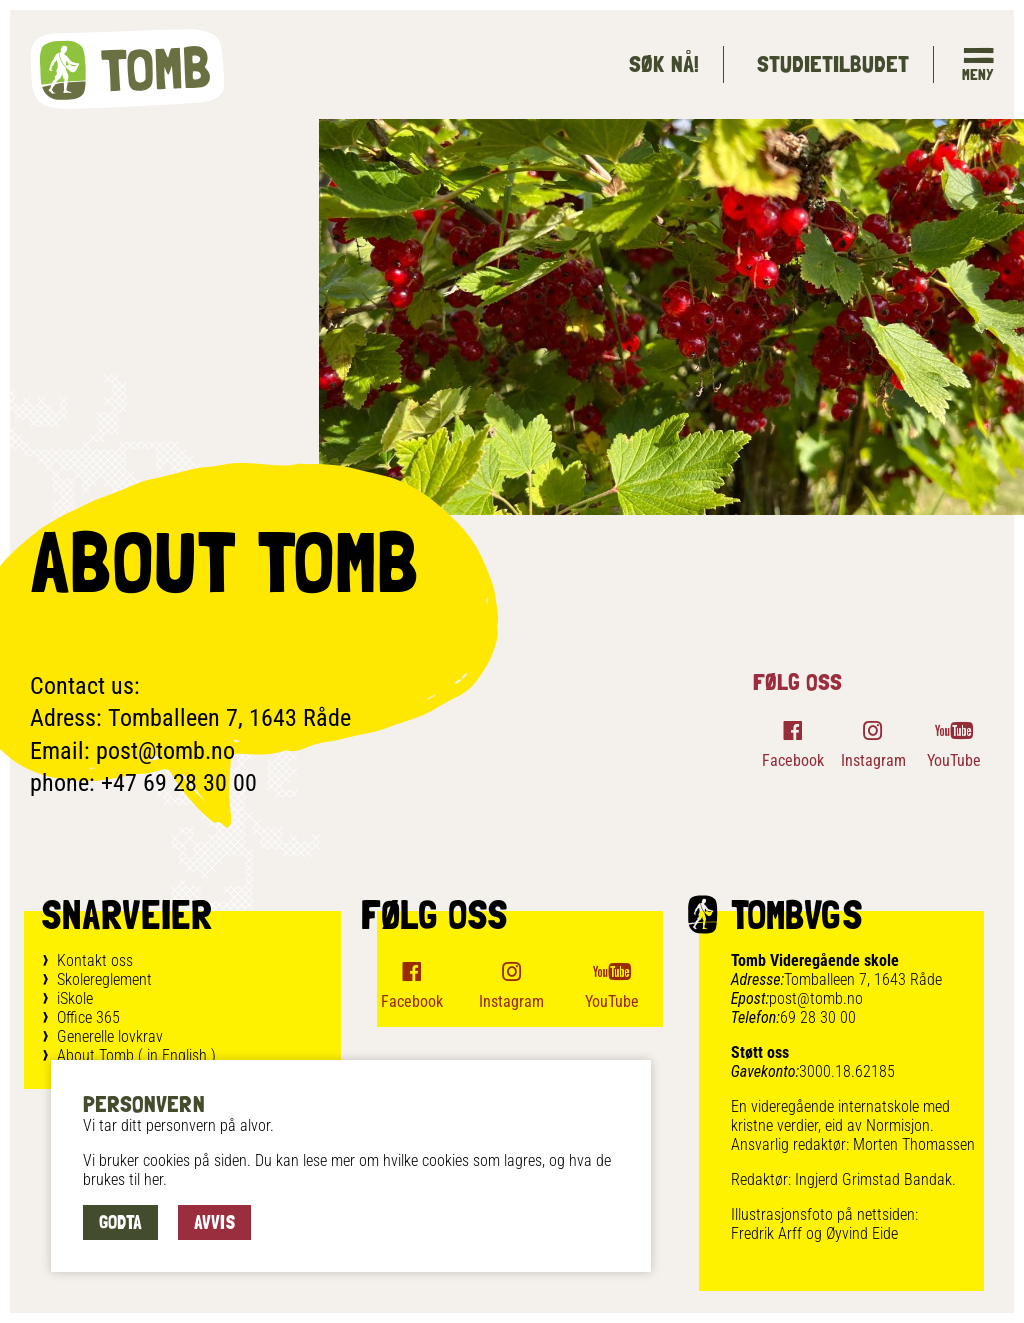  I want to click on iSkole, so click(75, 998).